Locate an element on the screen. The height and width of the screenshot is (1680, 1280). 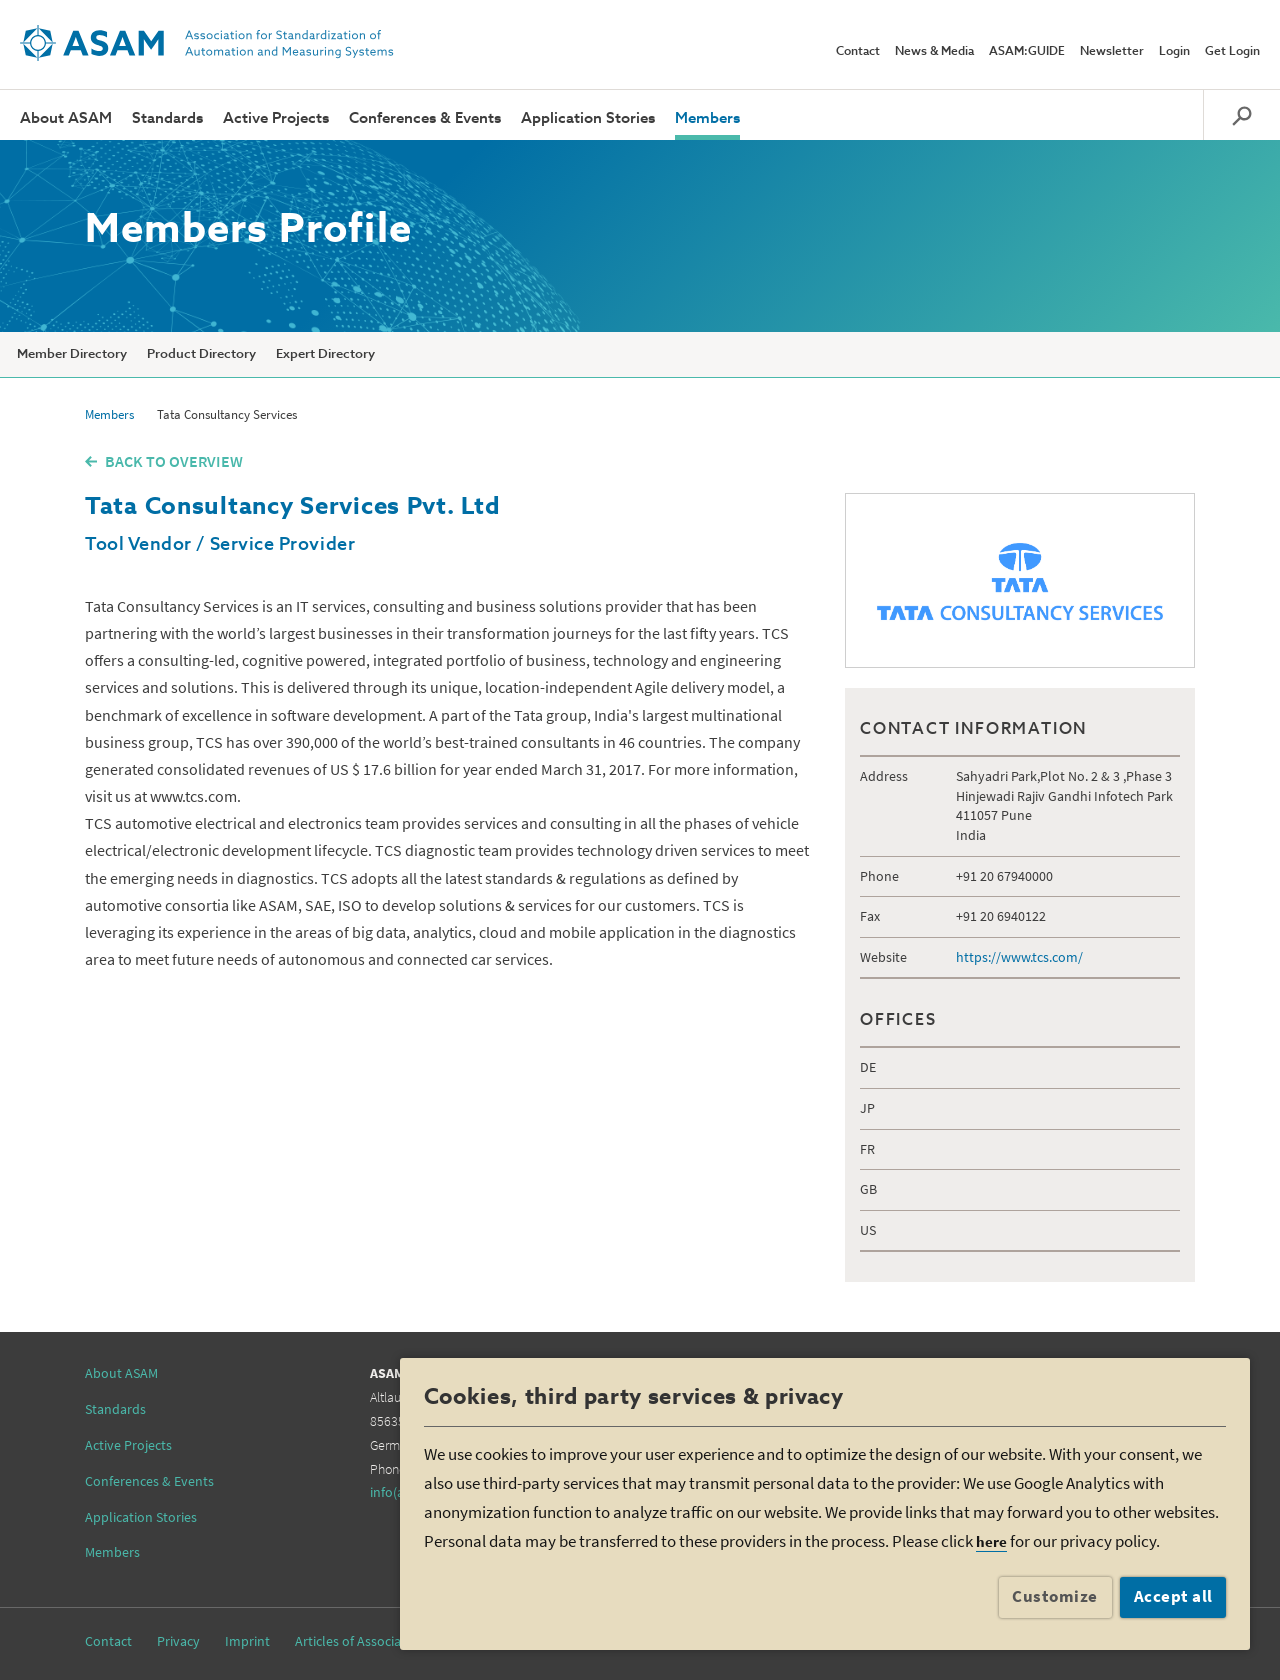
ASAM:GUIDE is located at coordinates (1027, 52).